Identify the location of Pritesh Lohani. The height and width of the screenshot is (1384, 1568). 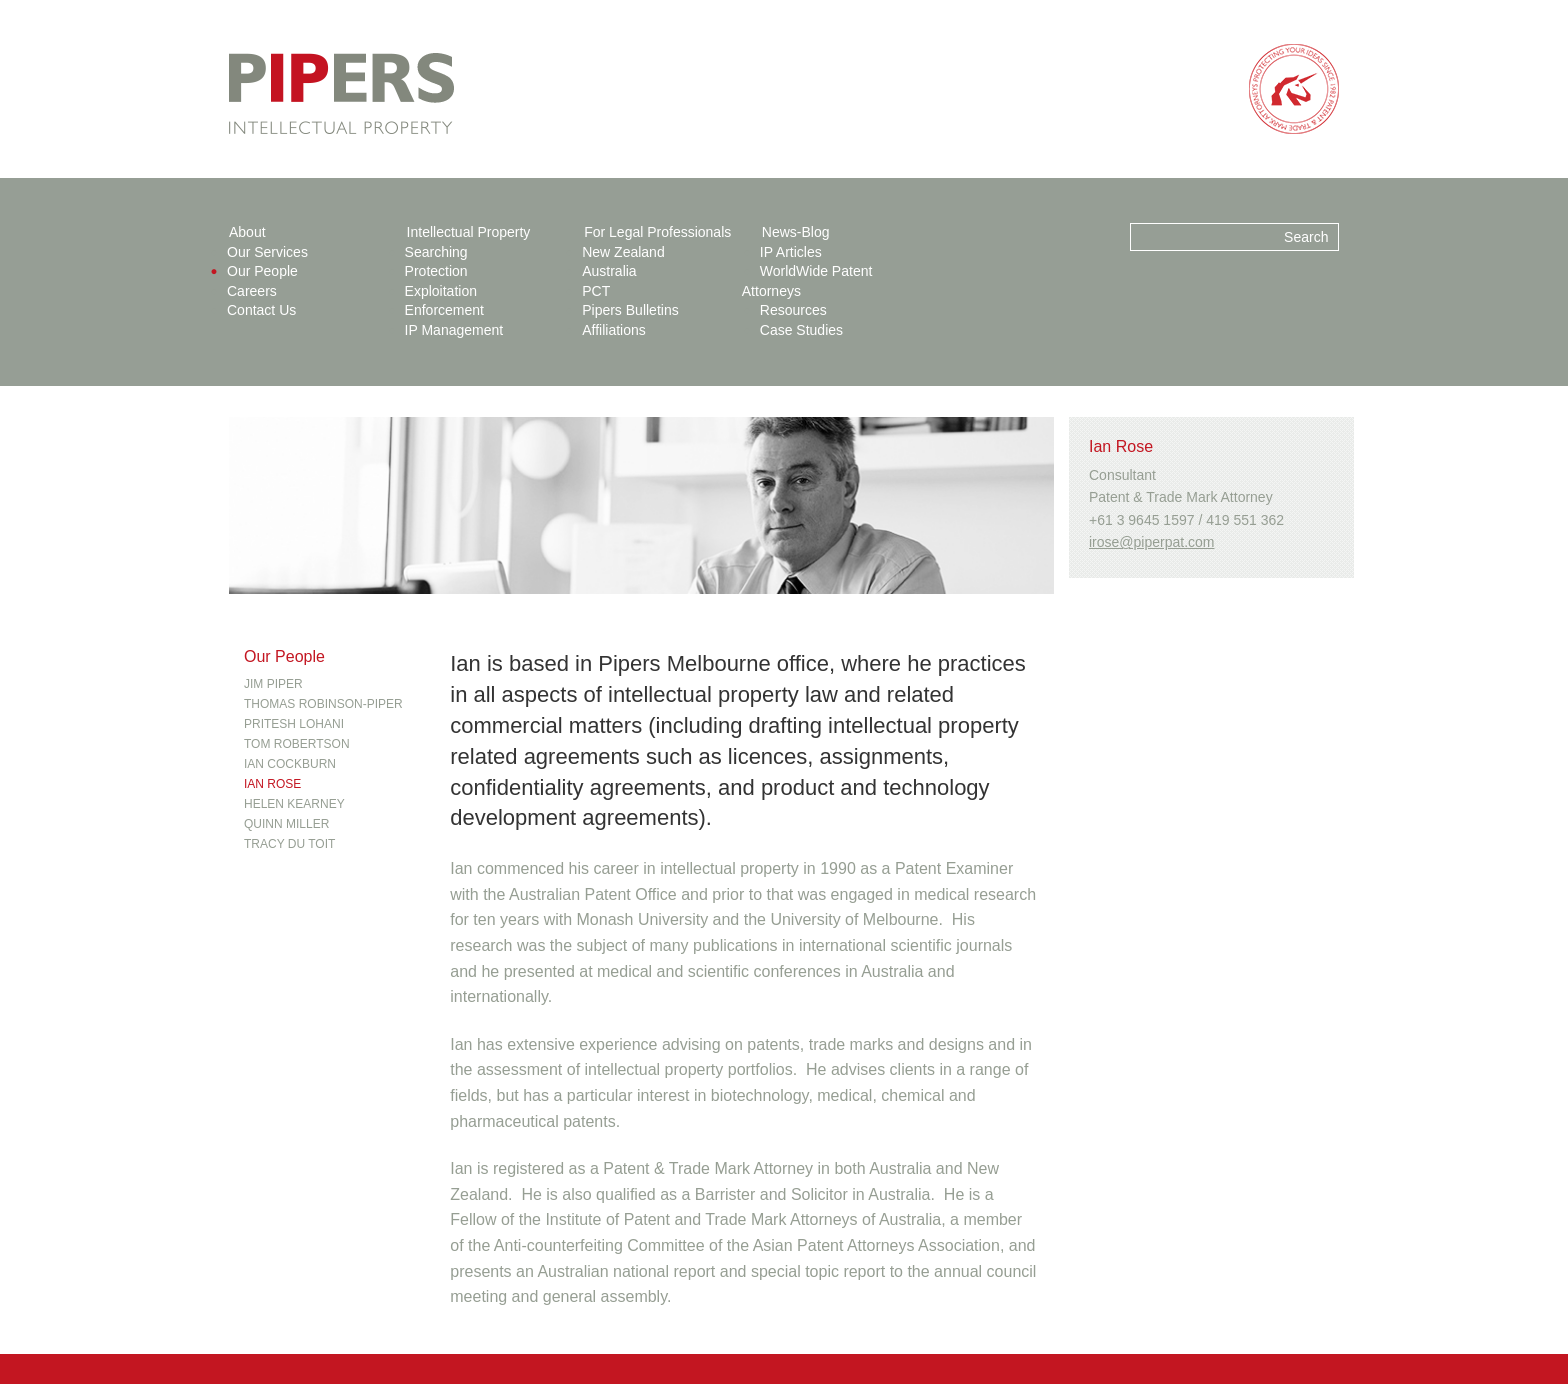
(294, 724).